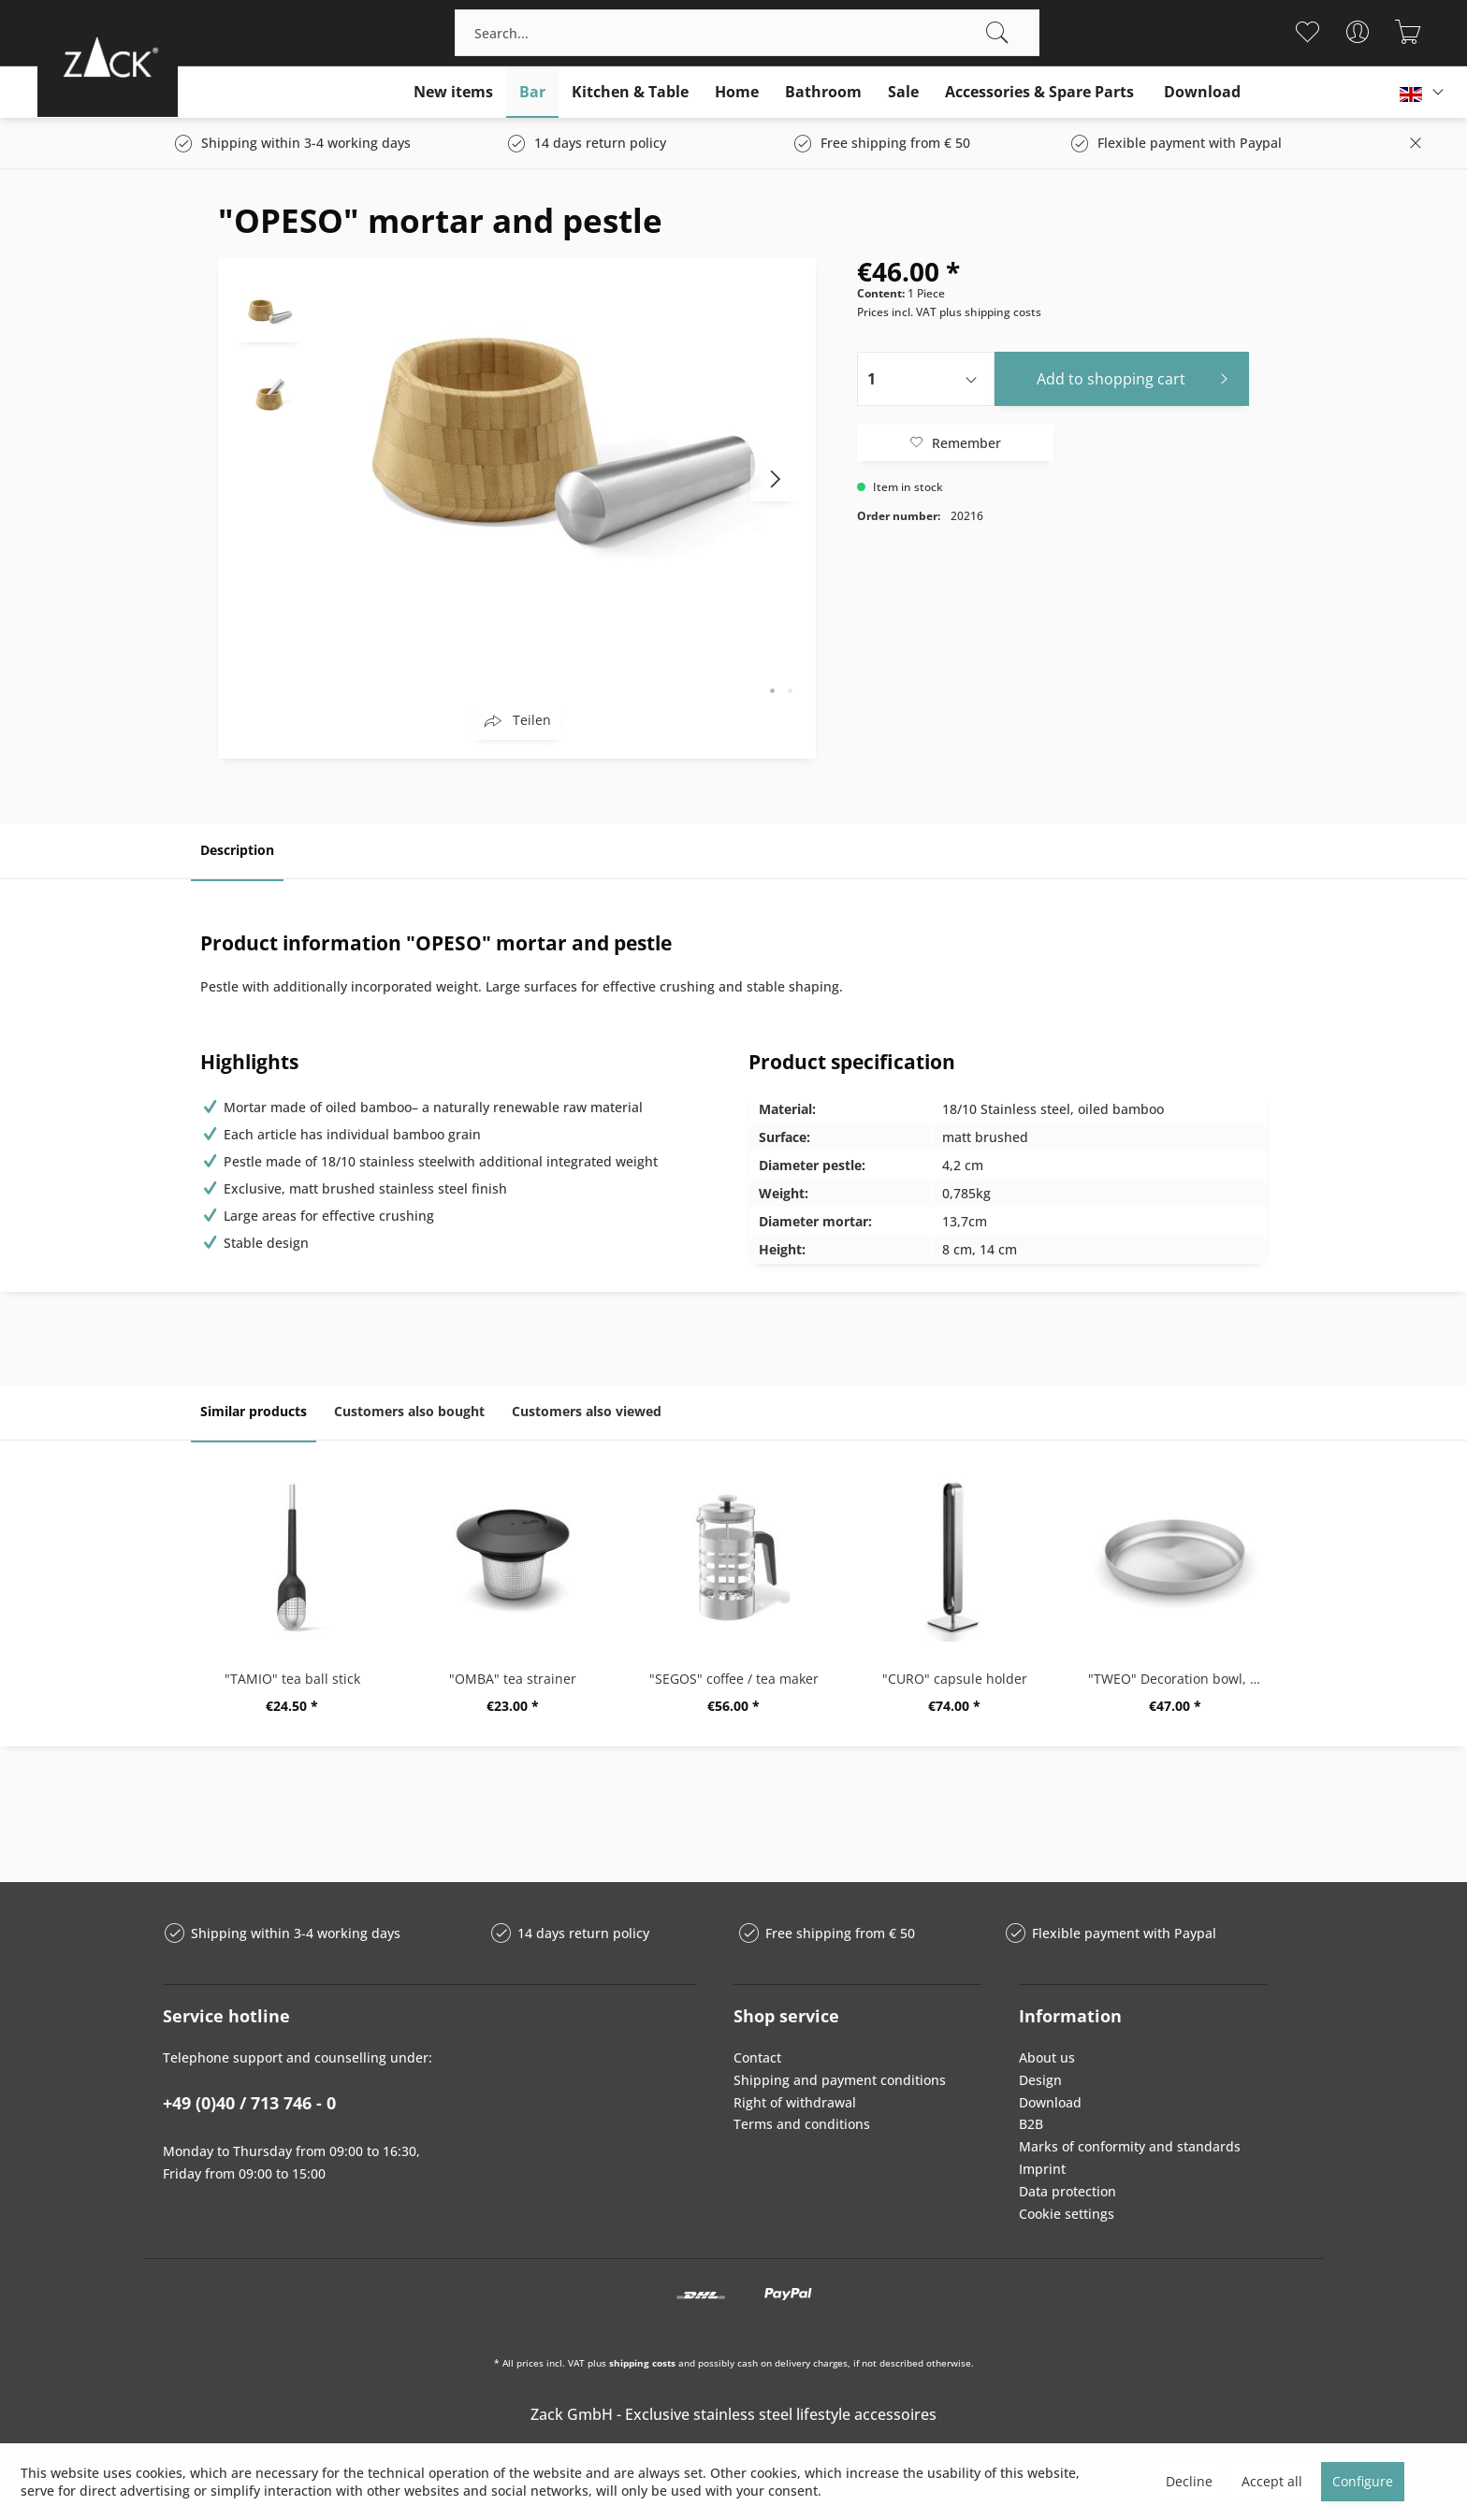 This screenshot has width=1467, height=2520. I want to click on shipping costs, so click(642, 2362).